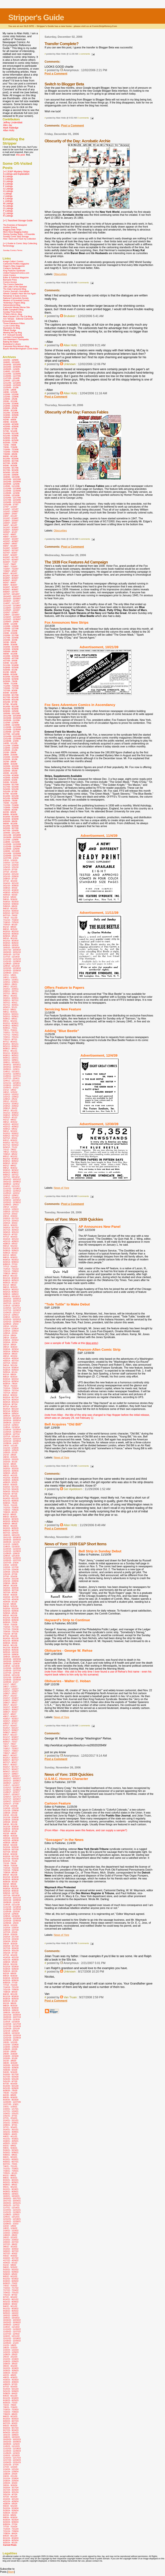  Describe the element at coordinates (10, 1035) in the screenshot. I see `7/17/11 - 7/24/11` at that location.